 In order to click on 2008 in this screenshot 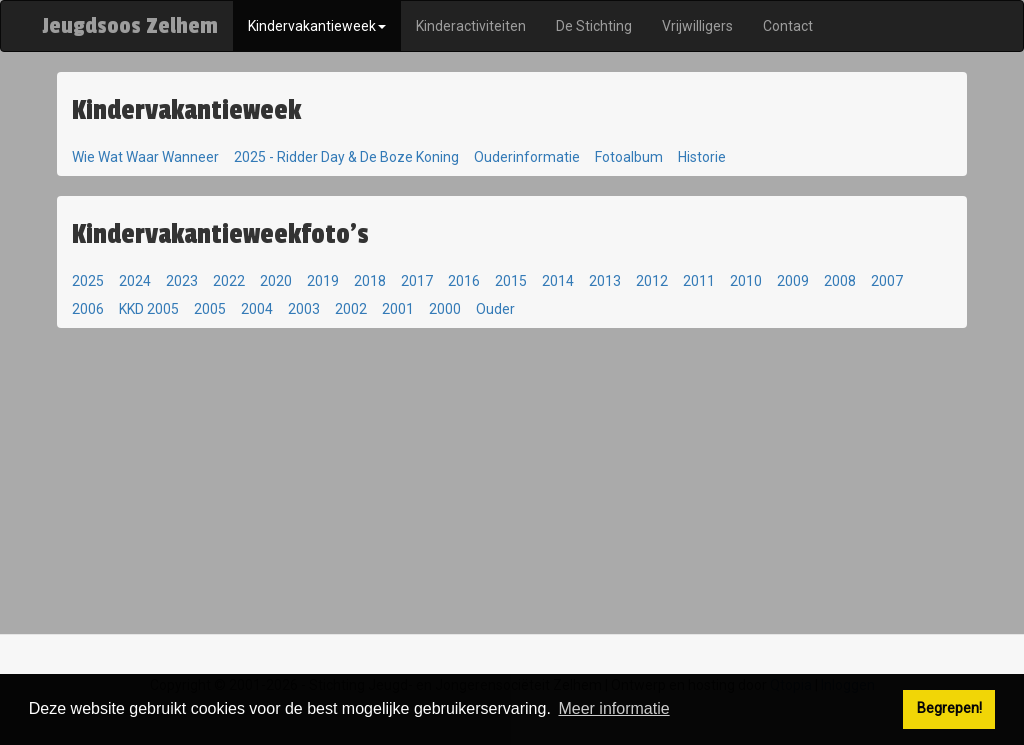, I will do `click(840, 281)`.